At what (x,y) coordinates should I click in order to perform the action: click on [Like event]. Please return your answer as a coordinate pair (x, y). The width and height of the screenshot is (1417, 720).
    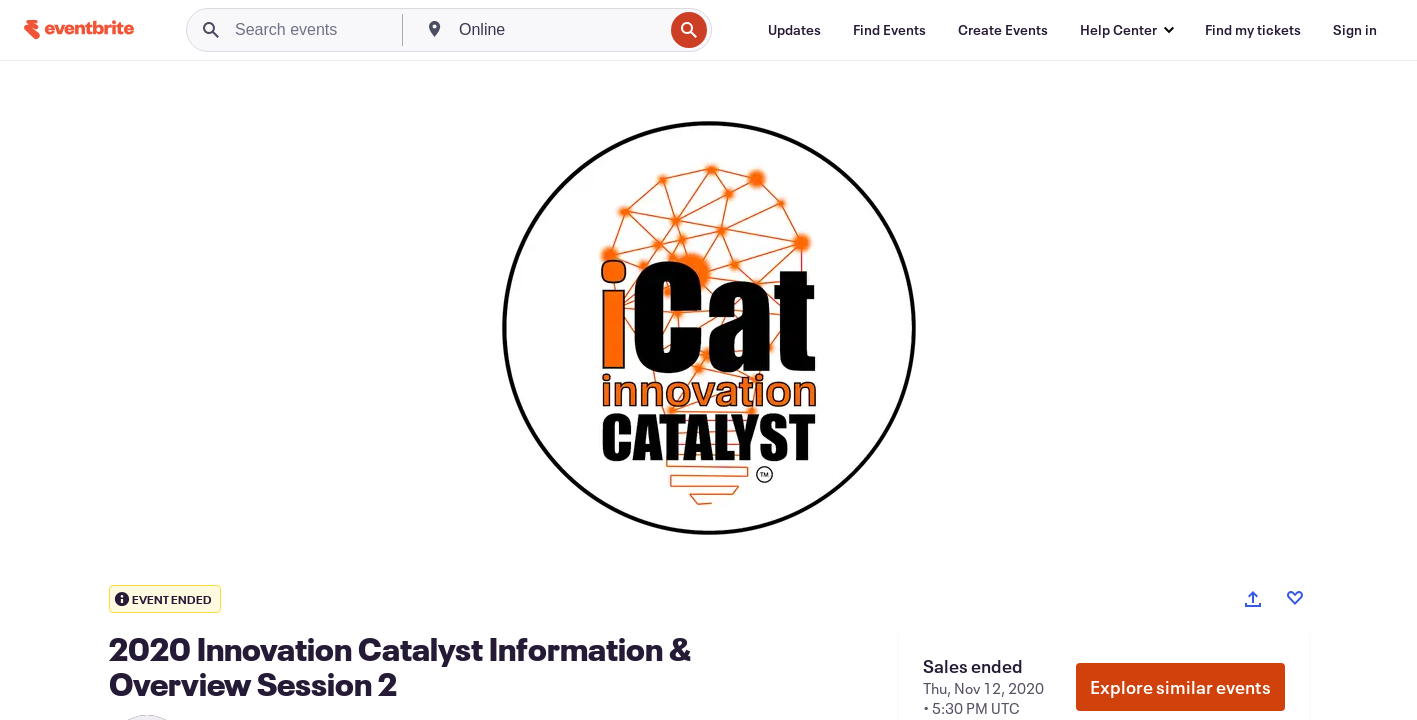
    Looking at the image, I should click on (1295, 598).